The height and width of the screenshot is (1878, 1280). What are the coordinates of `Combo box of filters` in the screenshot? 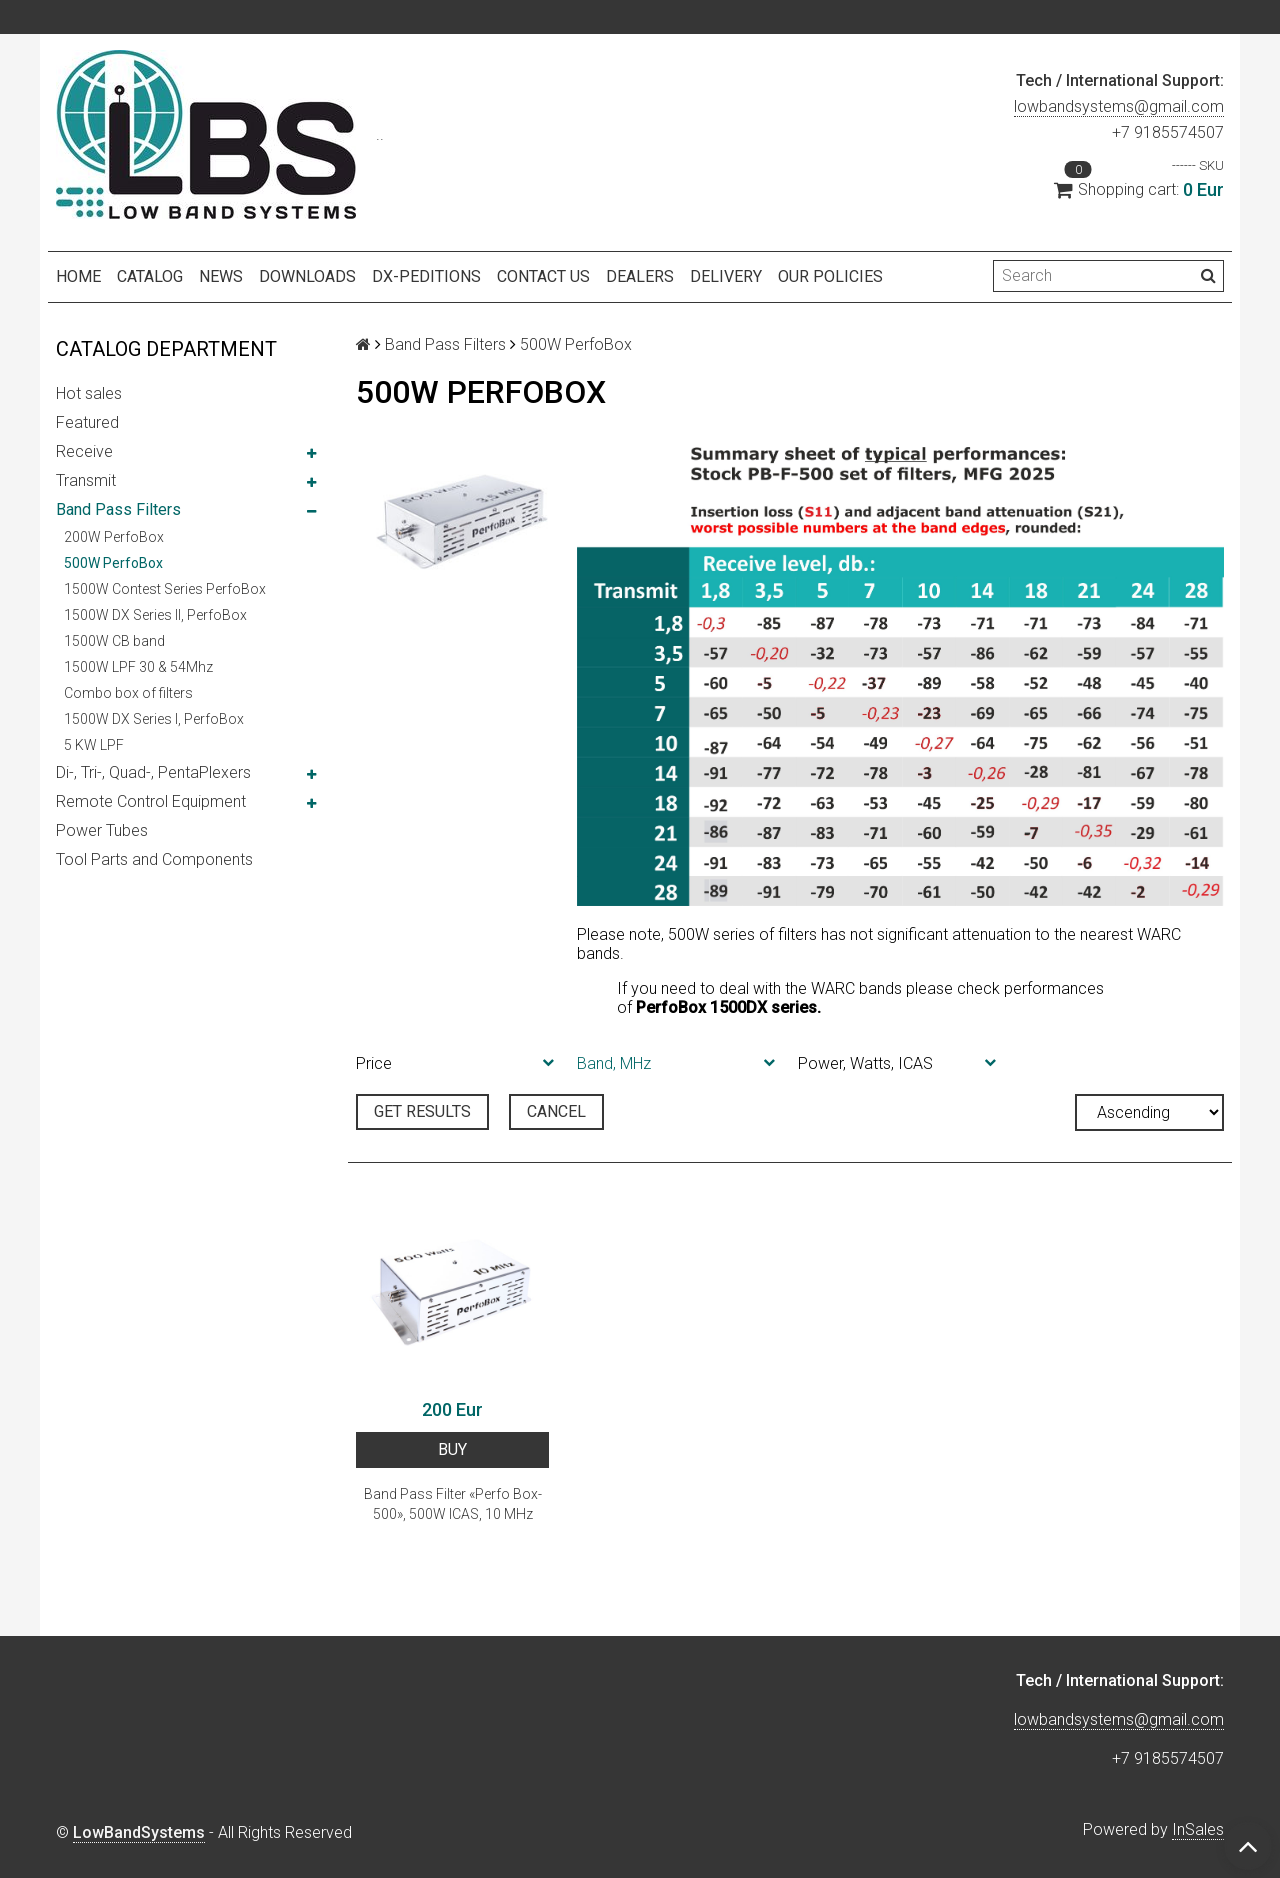 It's located at (128, 693).